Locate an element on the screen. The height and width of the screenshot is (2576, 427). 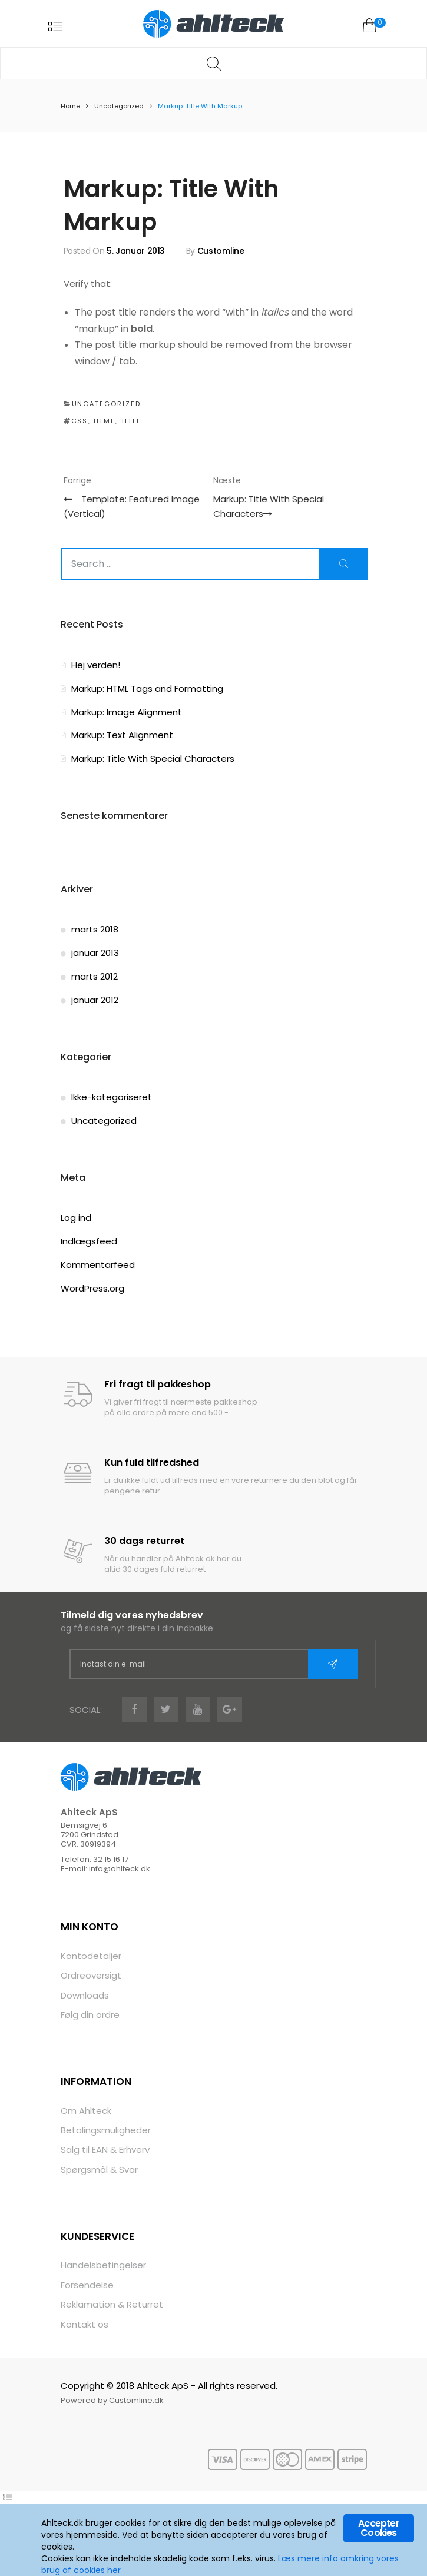
marts 2018 is located at coordinates (94, 930).